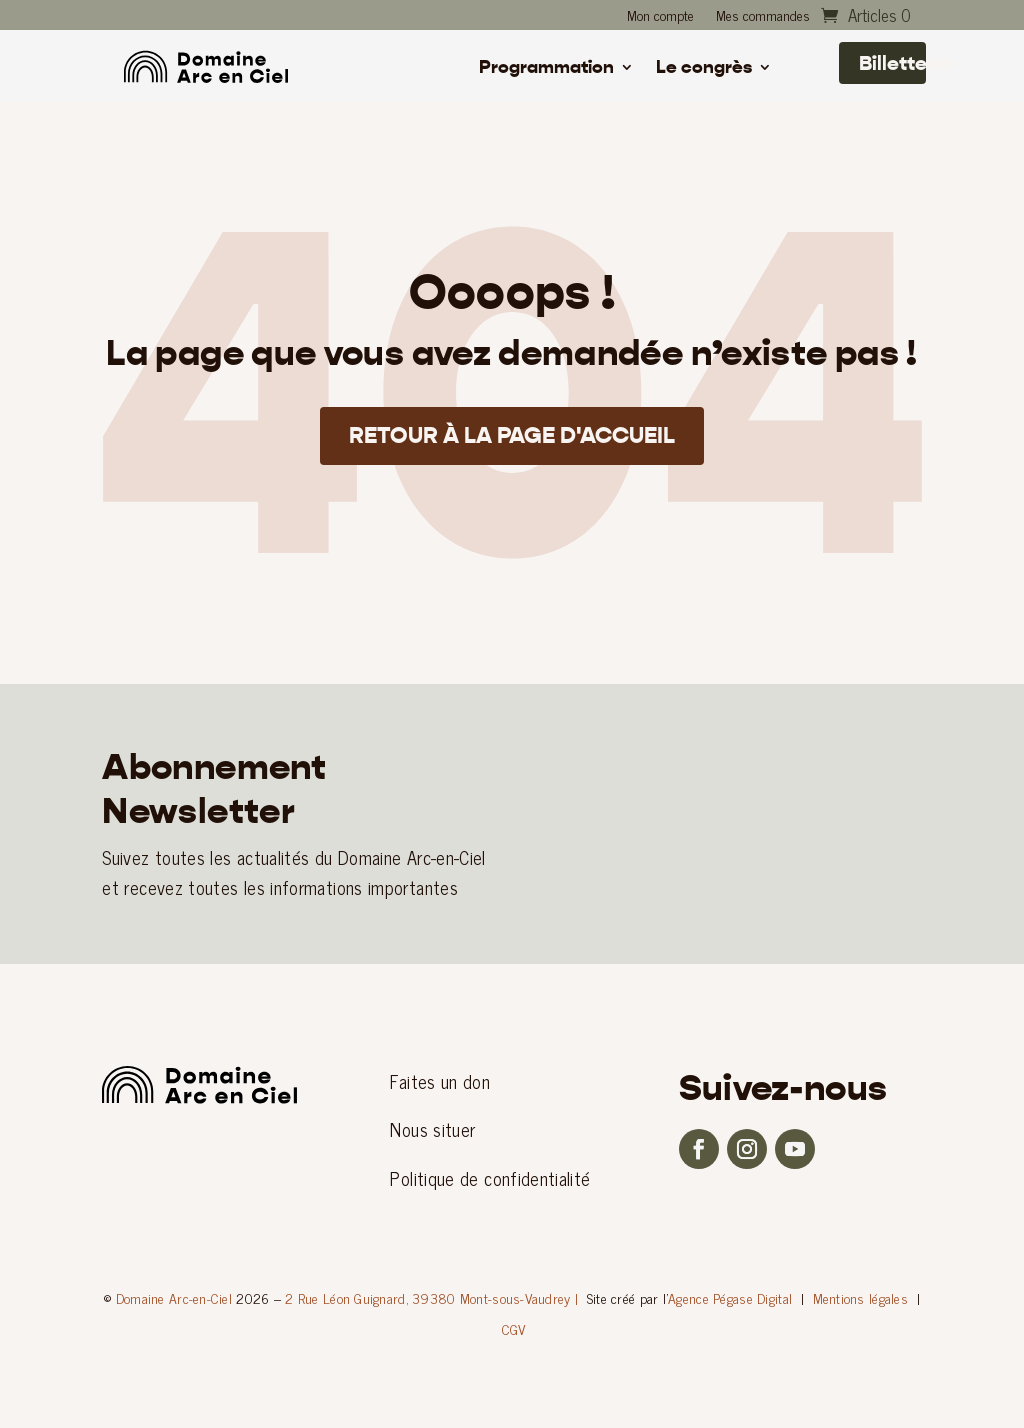 This screenshot has width=1024, height=1428. What do you see at coordinates (892, 63) in the screenshot?
I see `Billetterie` at bounding box center [892, 63].